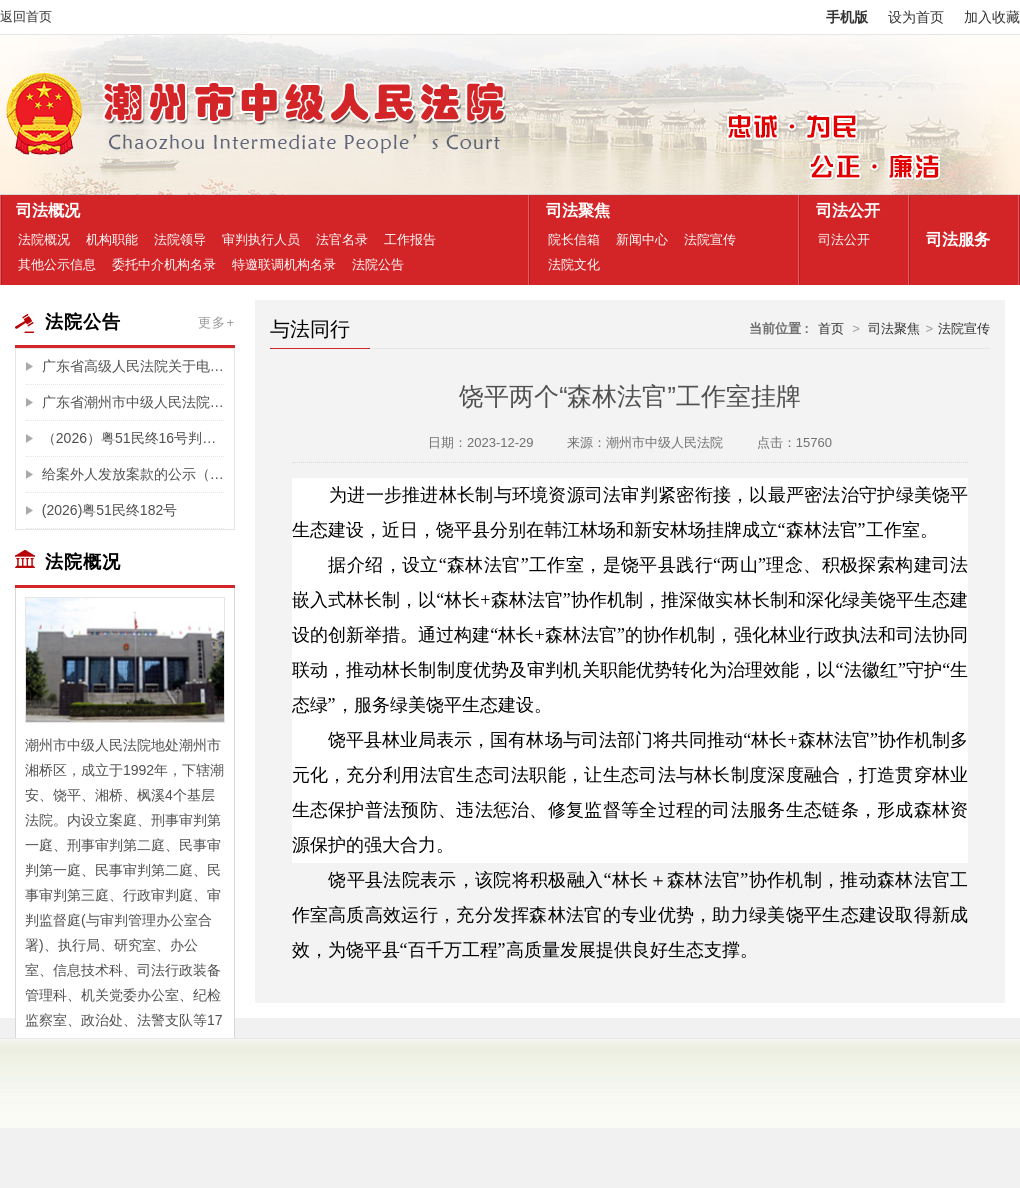 Image resolution: width=1020 pixels, height=1188 pixels. Describe the element at coordinates (916, 17) in the screenshot. I see `设为首页` at that location.